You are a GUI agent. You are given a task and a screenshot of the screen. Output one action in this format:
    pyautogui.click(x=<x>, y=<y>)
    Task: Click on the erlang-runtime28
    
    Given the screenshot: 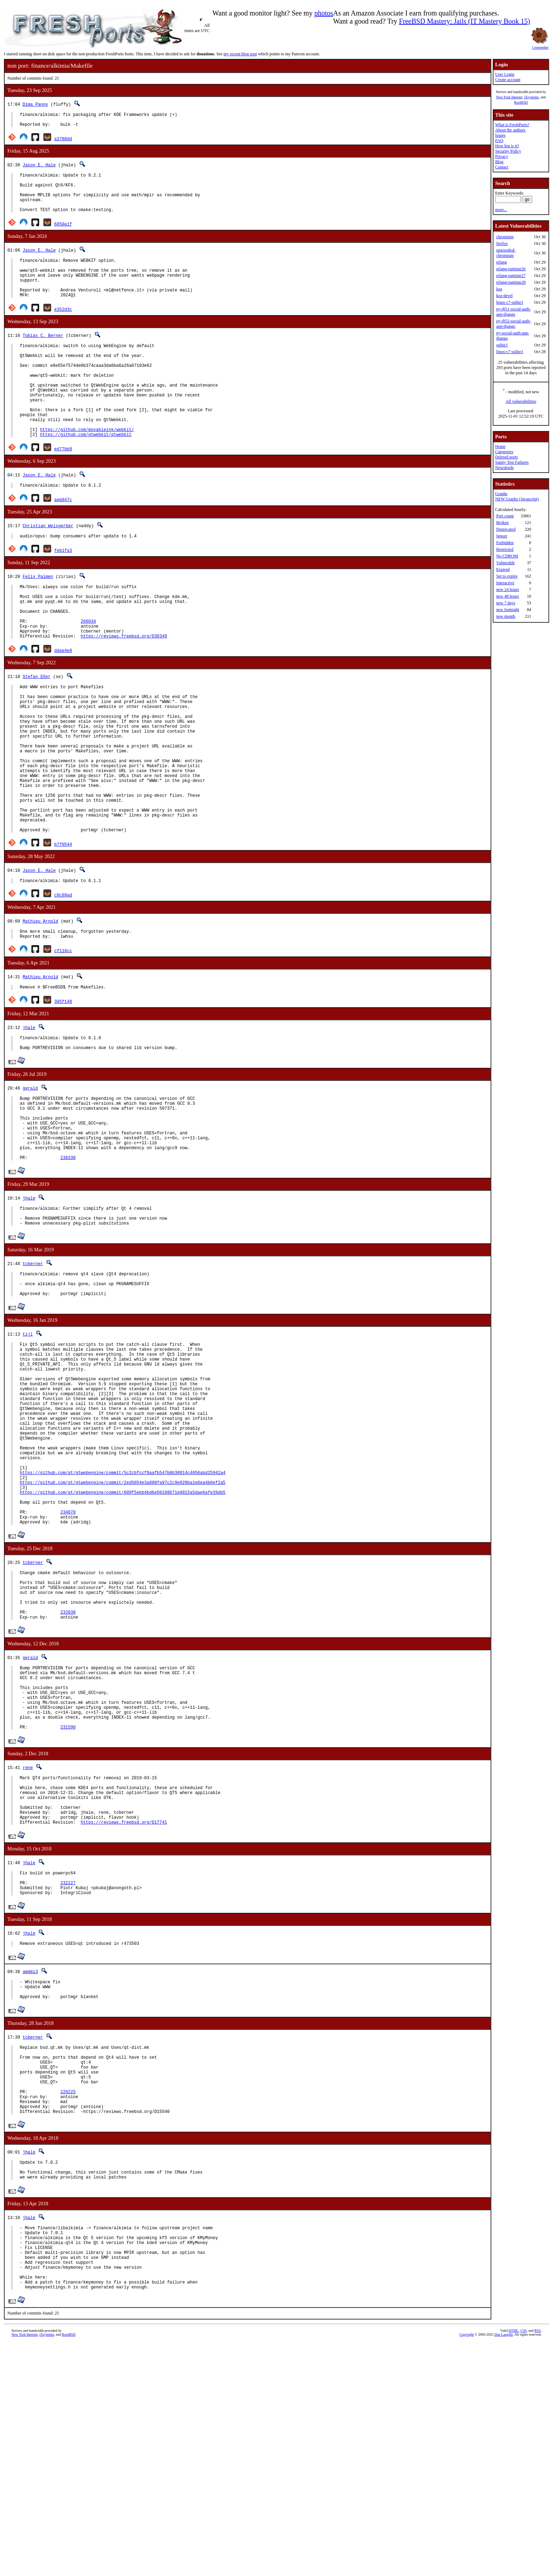 What is the action you would take?
    pyautogui.click(x=510, y=282)
    